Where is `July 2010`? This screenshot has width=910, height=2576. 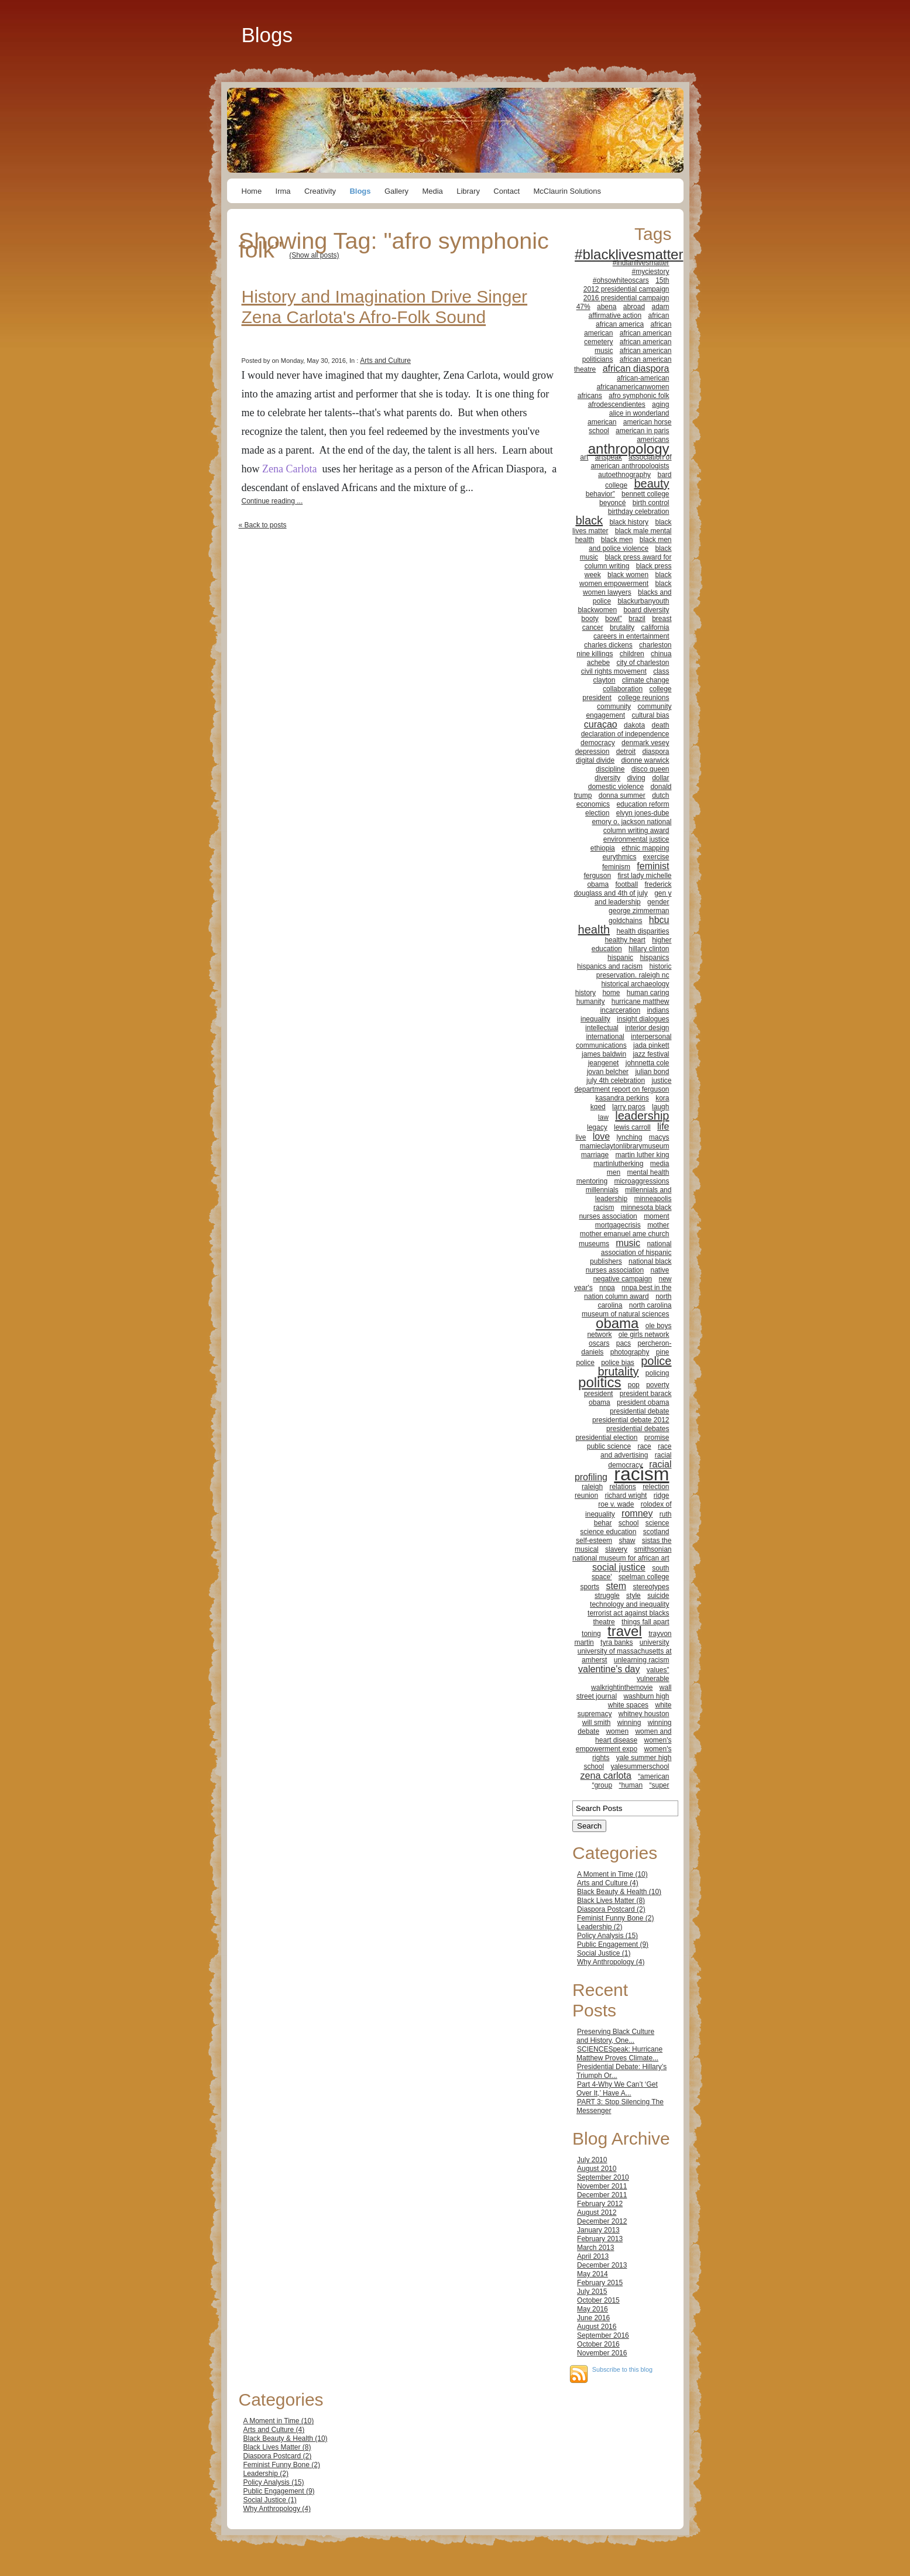
July 2010 is located at coordinates (592, 2160).